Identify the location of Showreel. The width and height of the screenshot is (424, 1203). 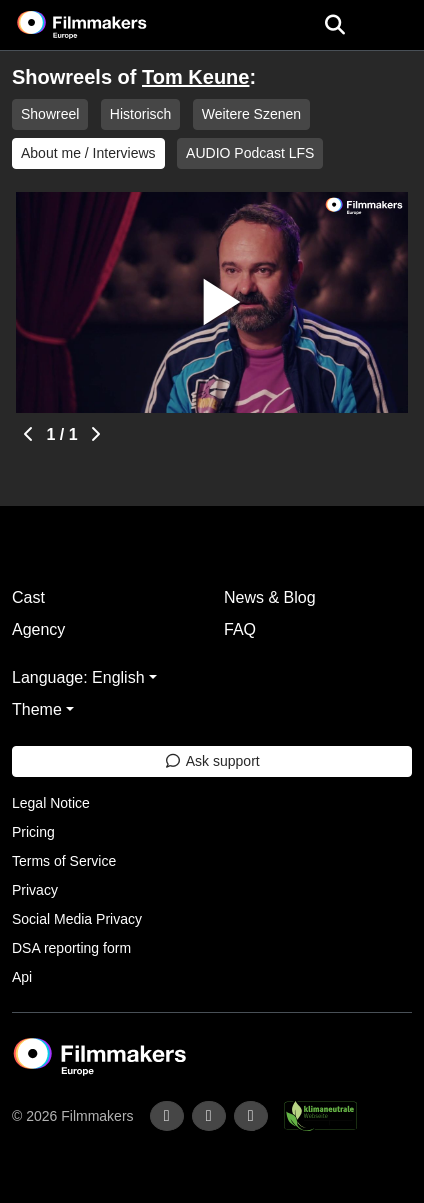
(50, 114).